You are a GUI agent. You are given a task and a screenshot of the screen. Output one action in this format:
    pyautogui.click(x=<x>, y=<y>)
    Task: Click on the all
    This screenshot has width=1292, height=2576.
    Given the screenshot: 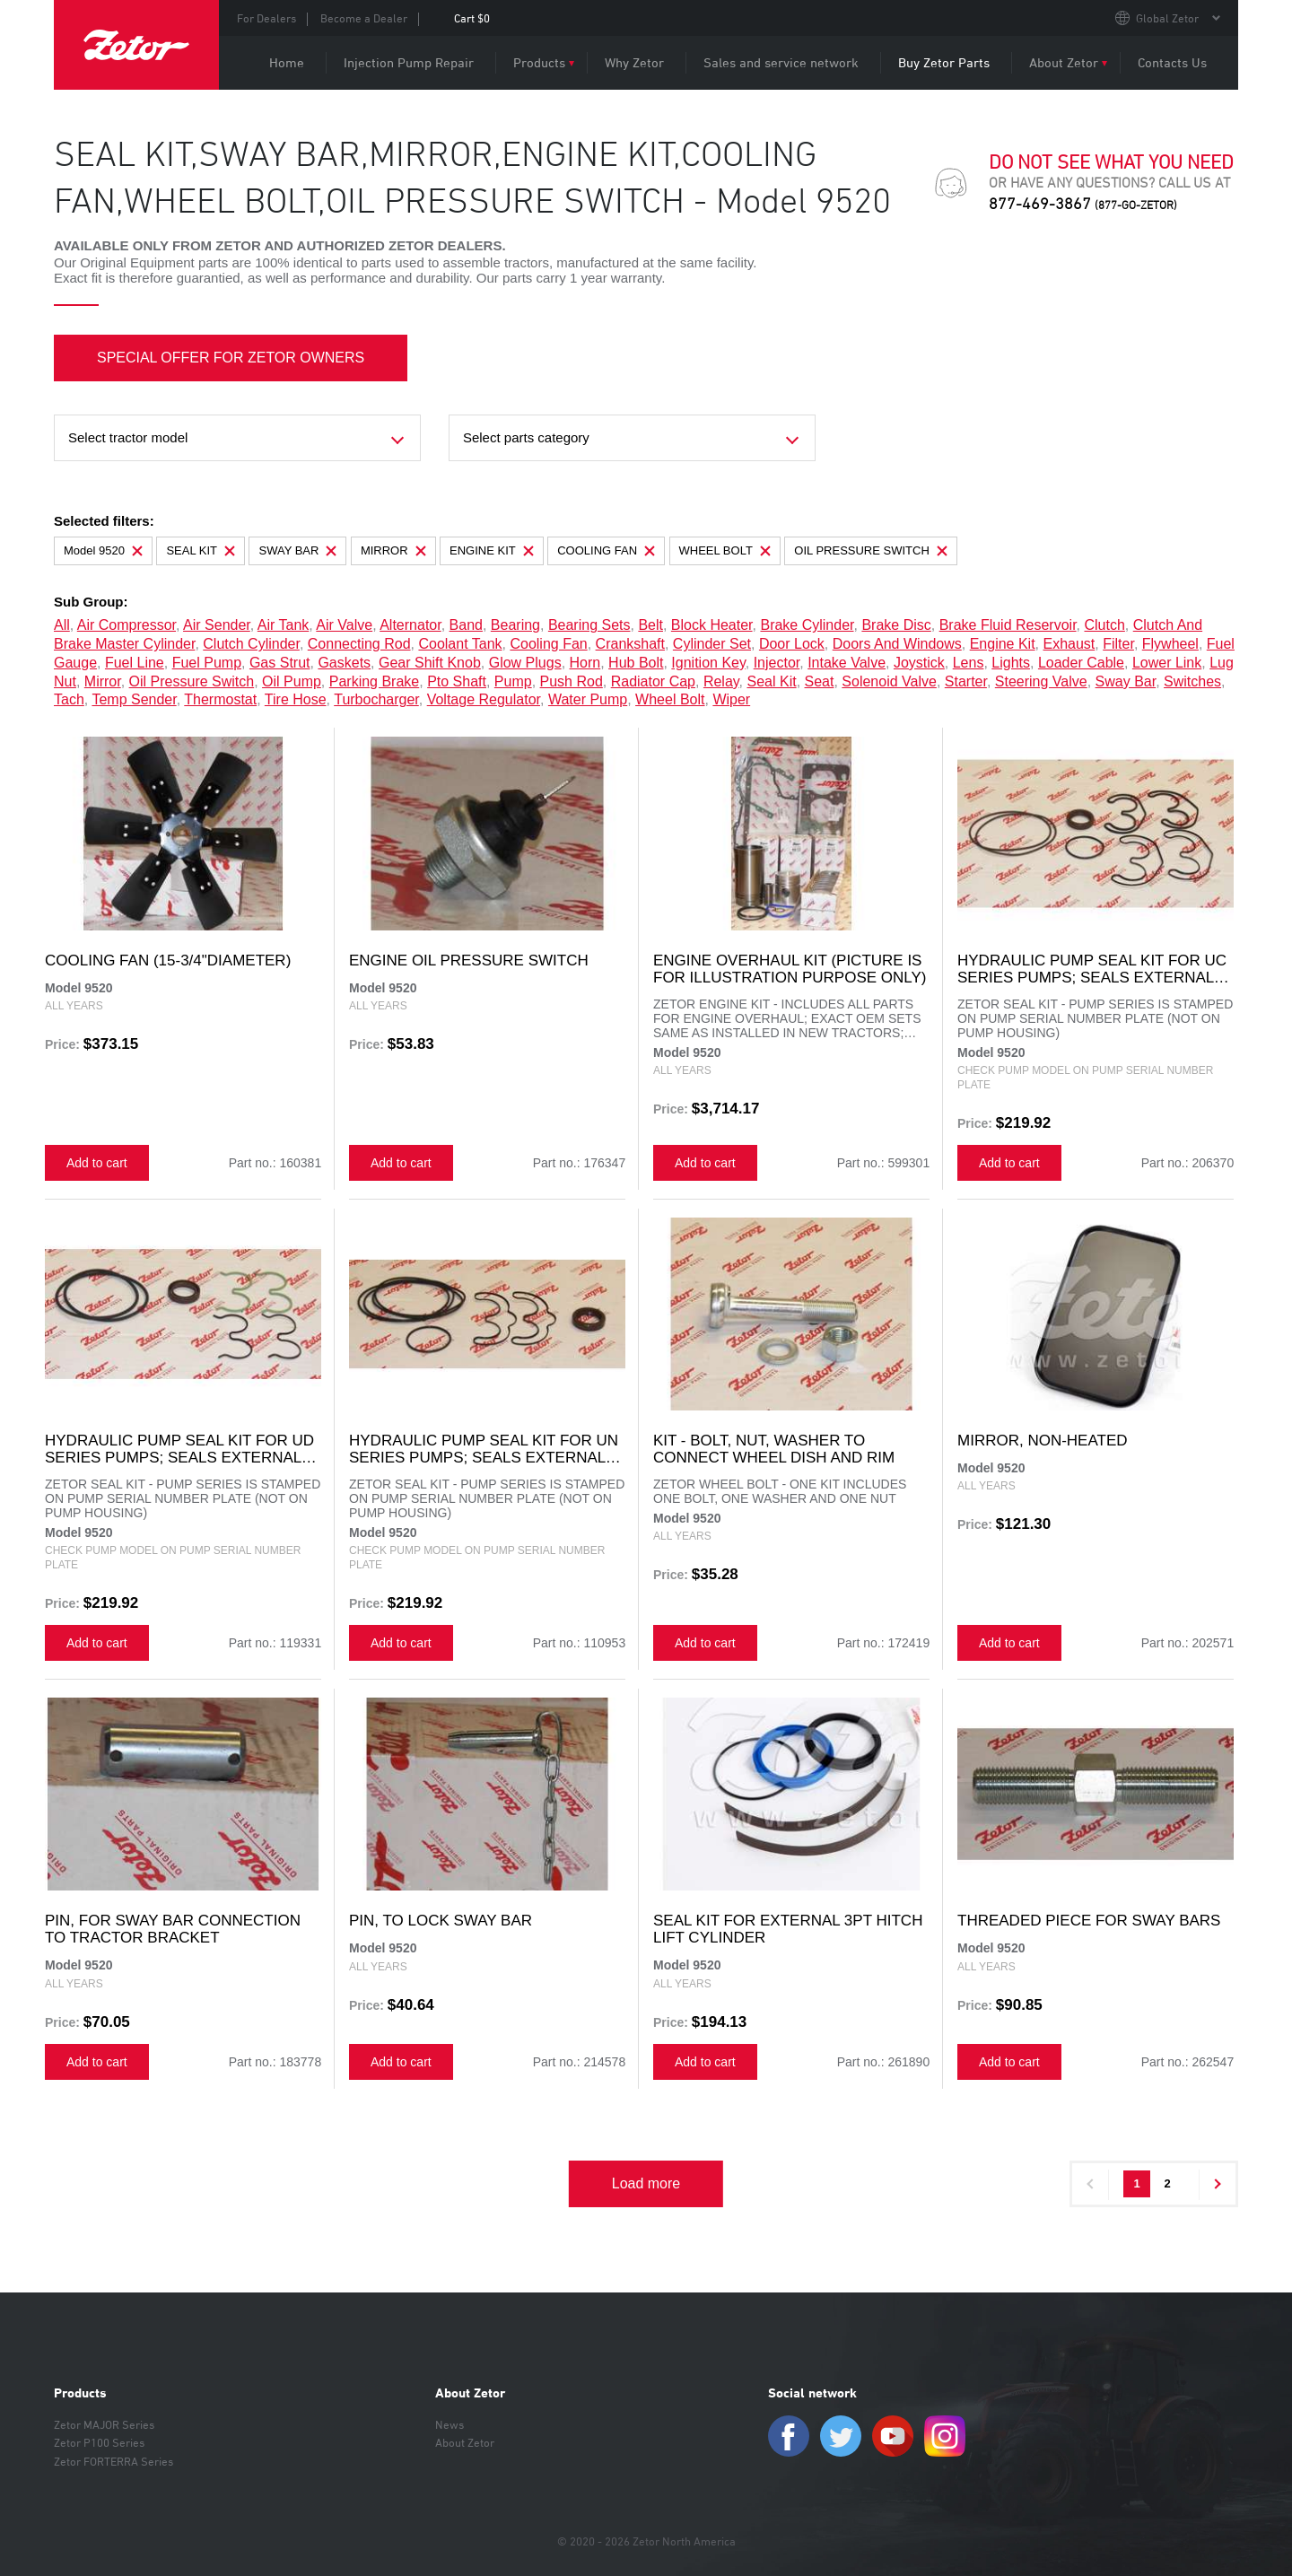 What is the action you would take?
    pyautogui.click(x=62, y=625)
    